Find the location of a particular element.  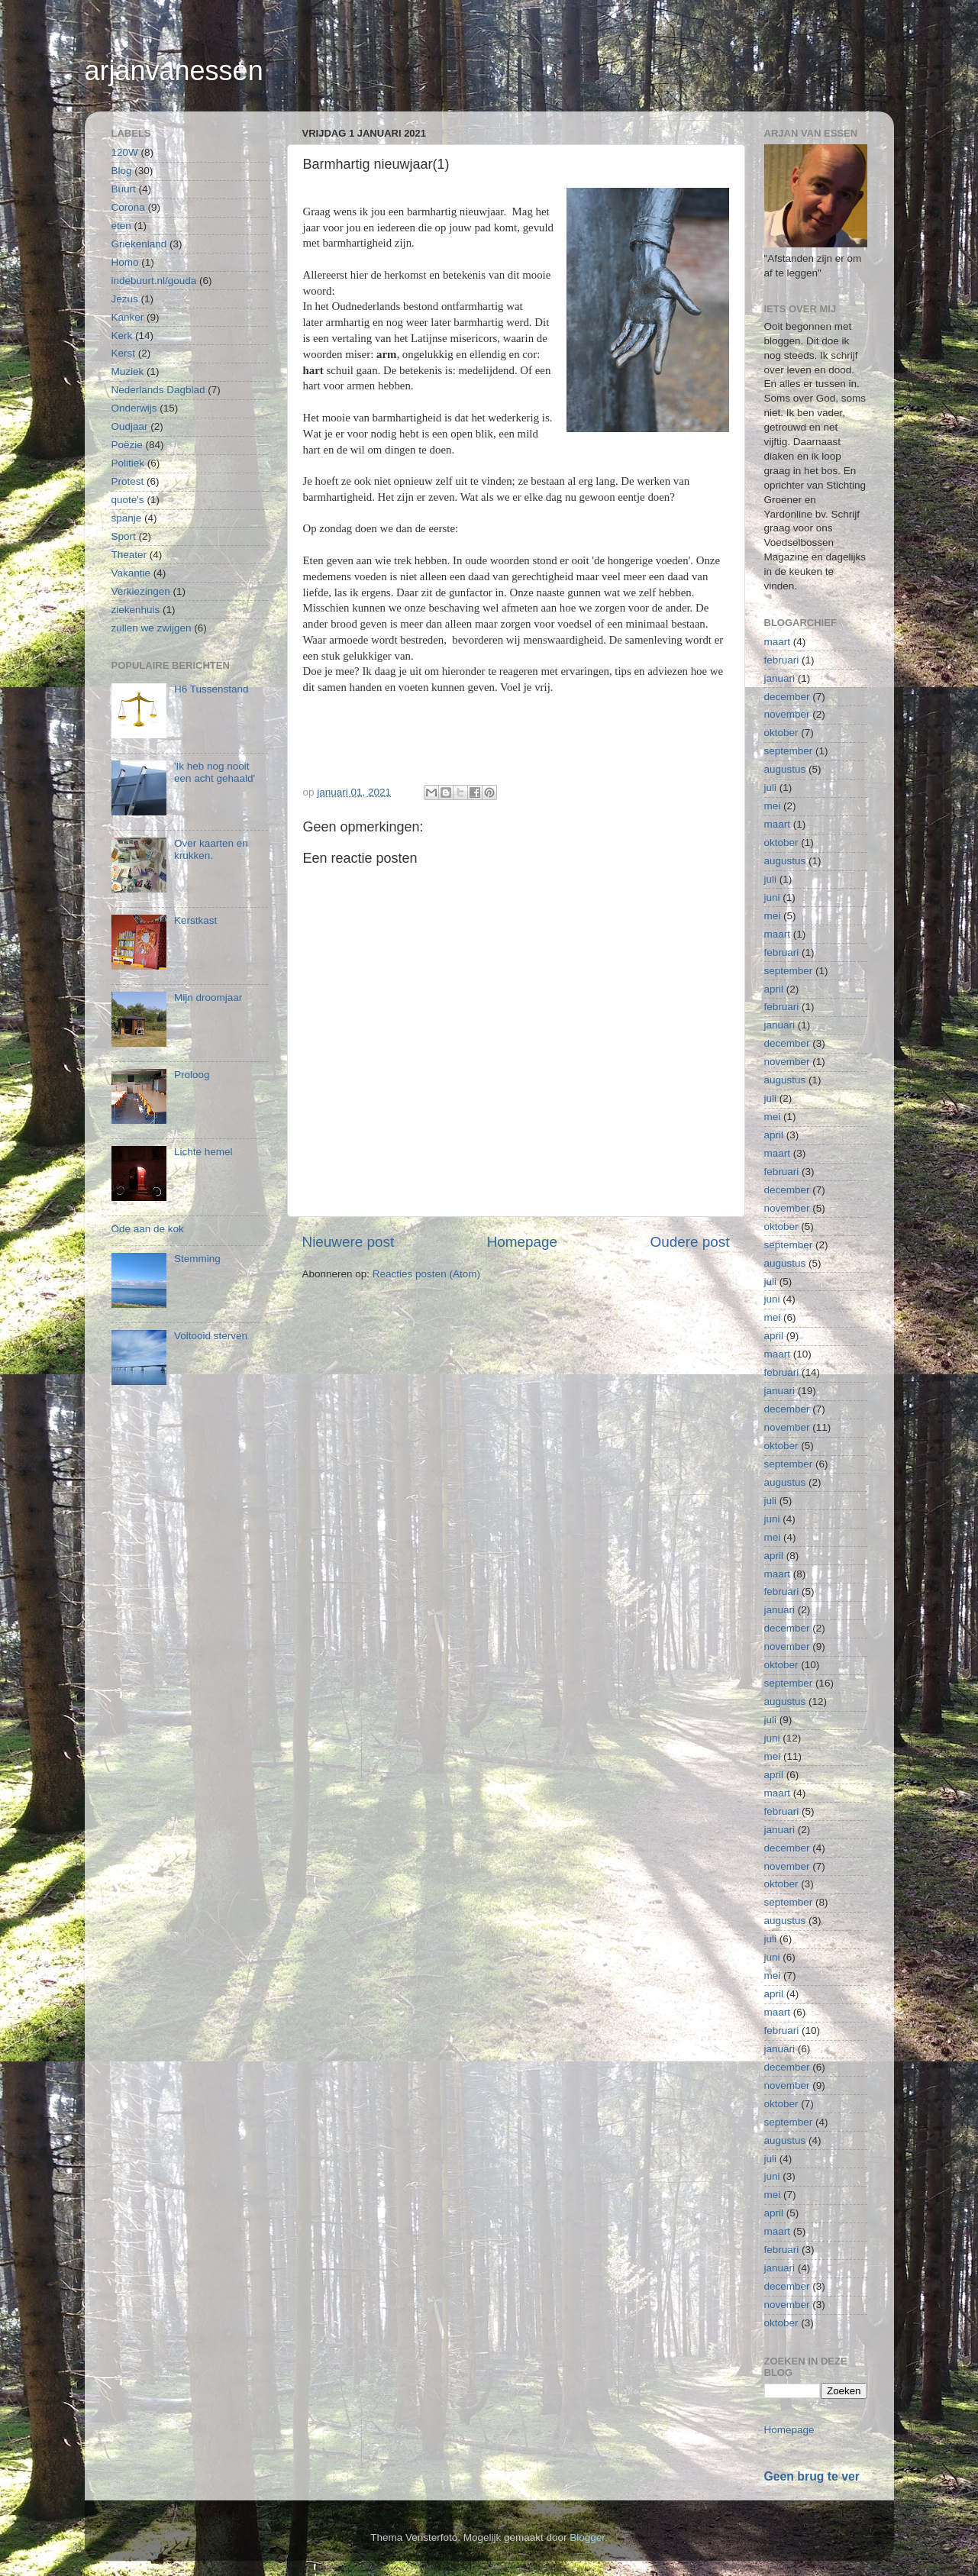

H6 Tussenstand is located at coordinates (211, 689).